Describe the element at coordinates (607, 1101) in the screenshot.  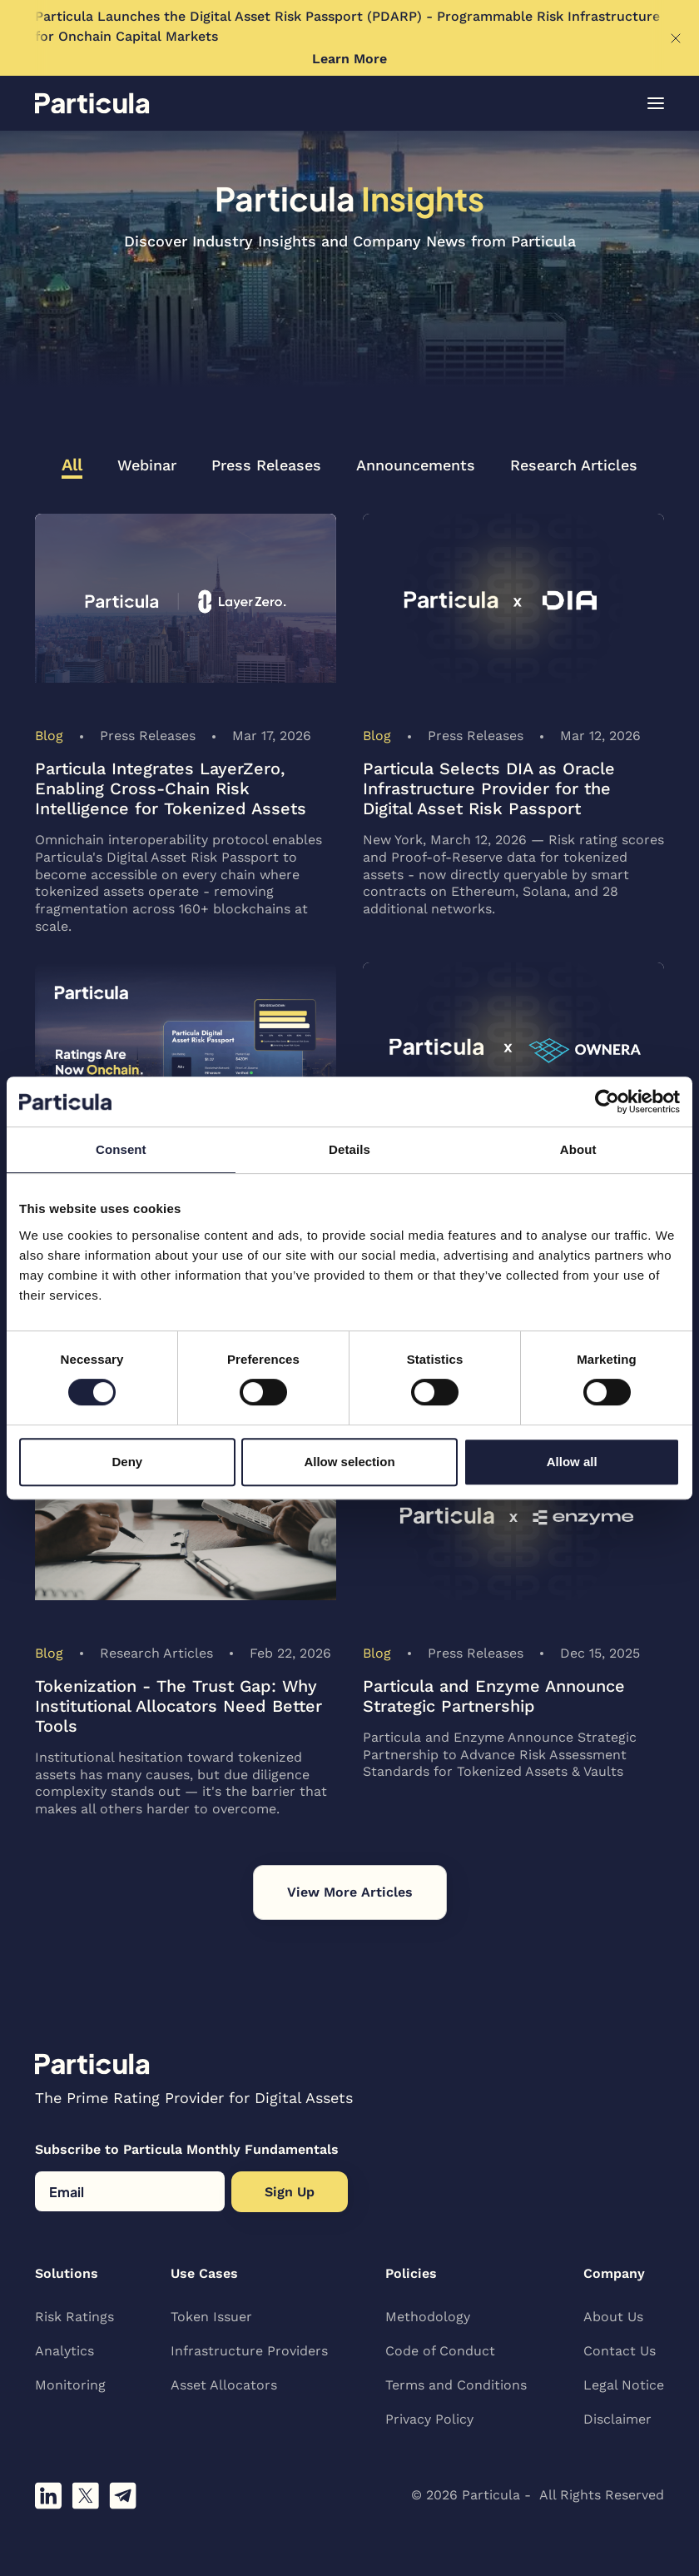
I see `[Cookiebot by Usercentrics - opens in a new window]` at that location.